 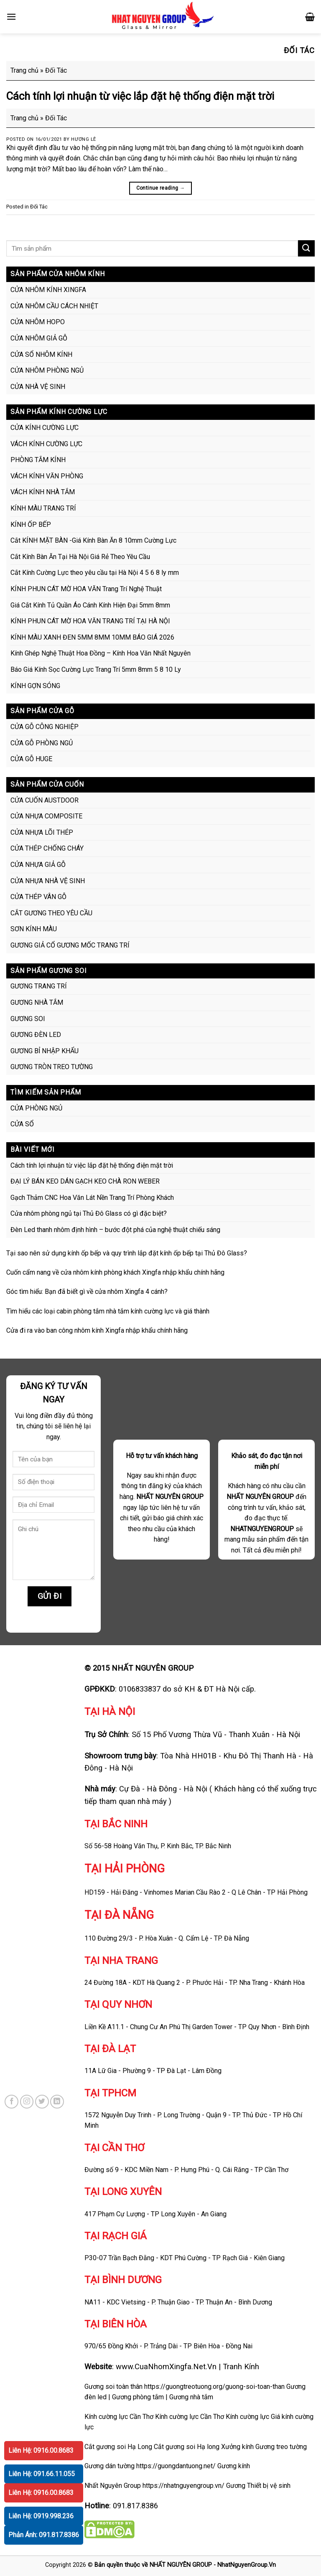 I want to click on Liên Hệ: 091.66.11.055, so click(x=41, y=2474).